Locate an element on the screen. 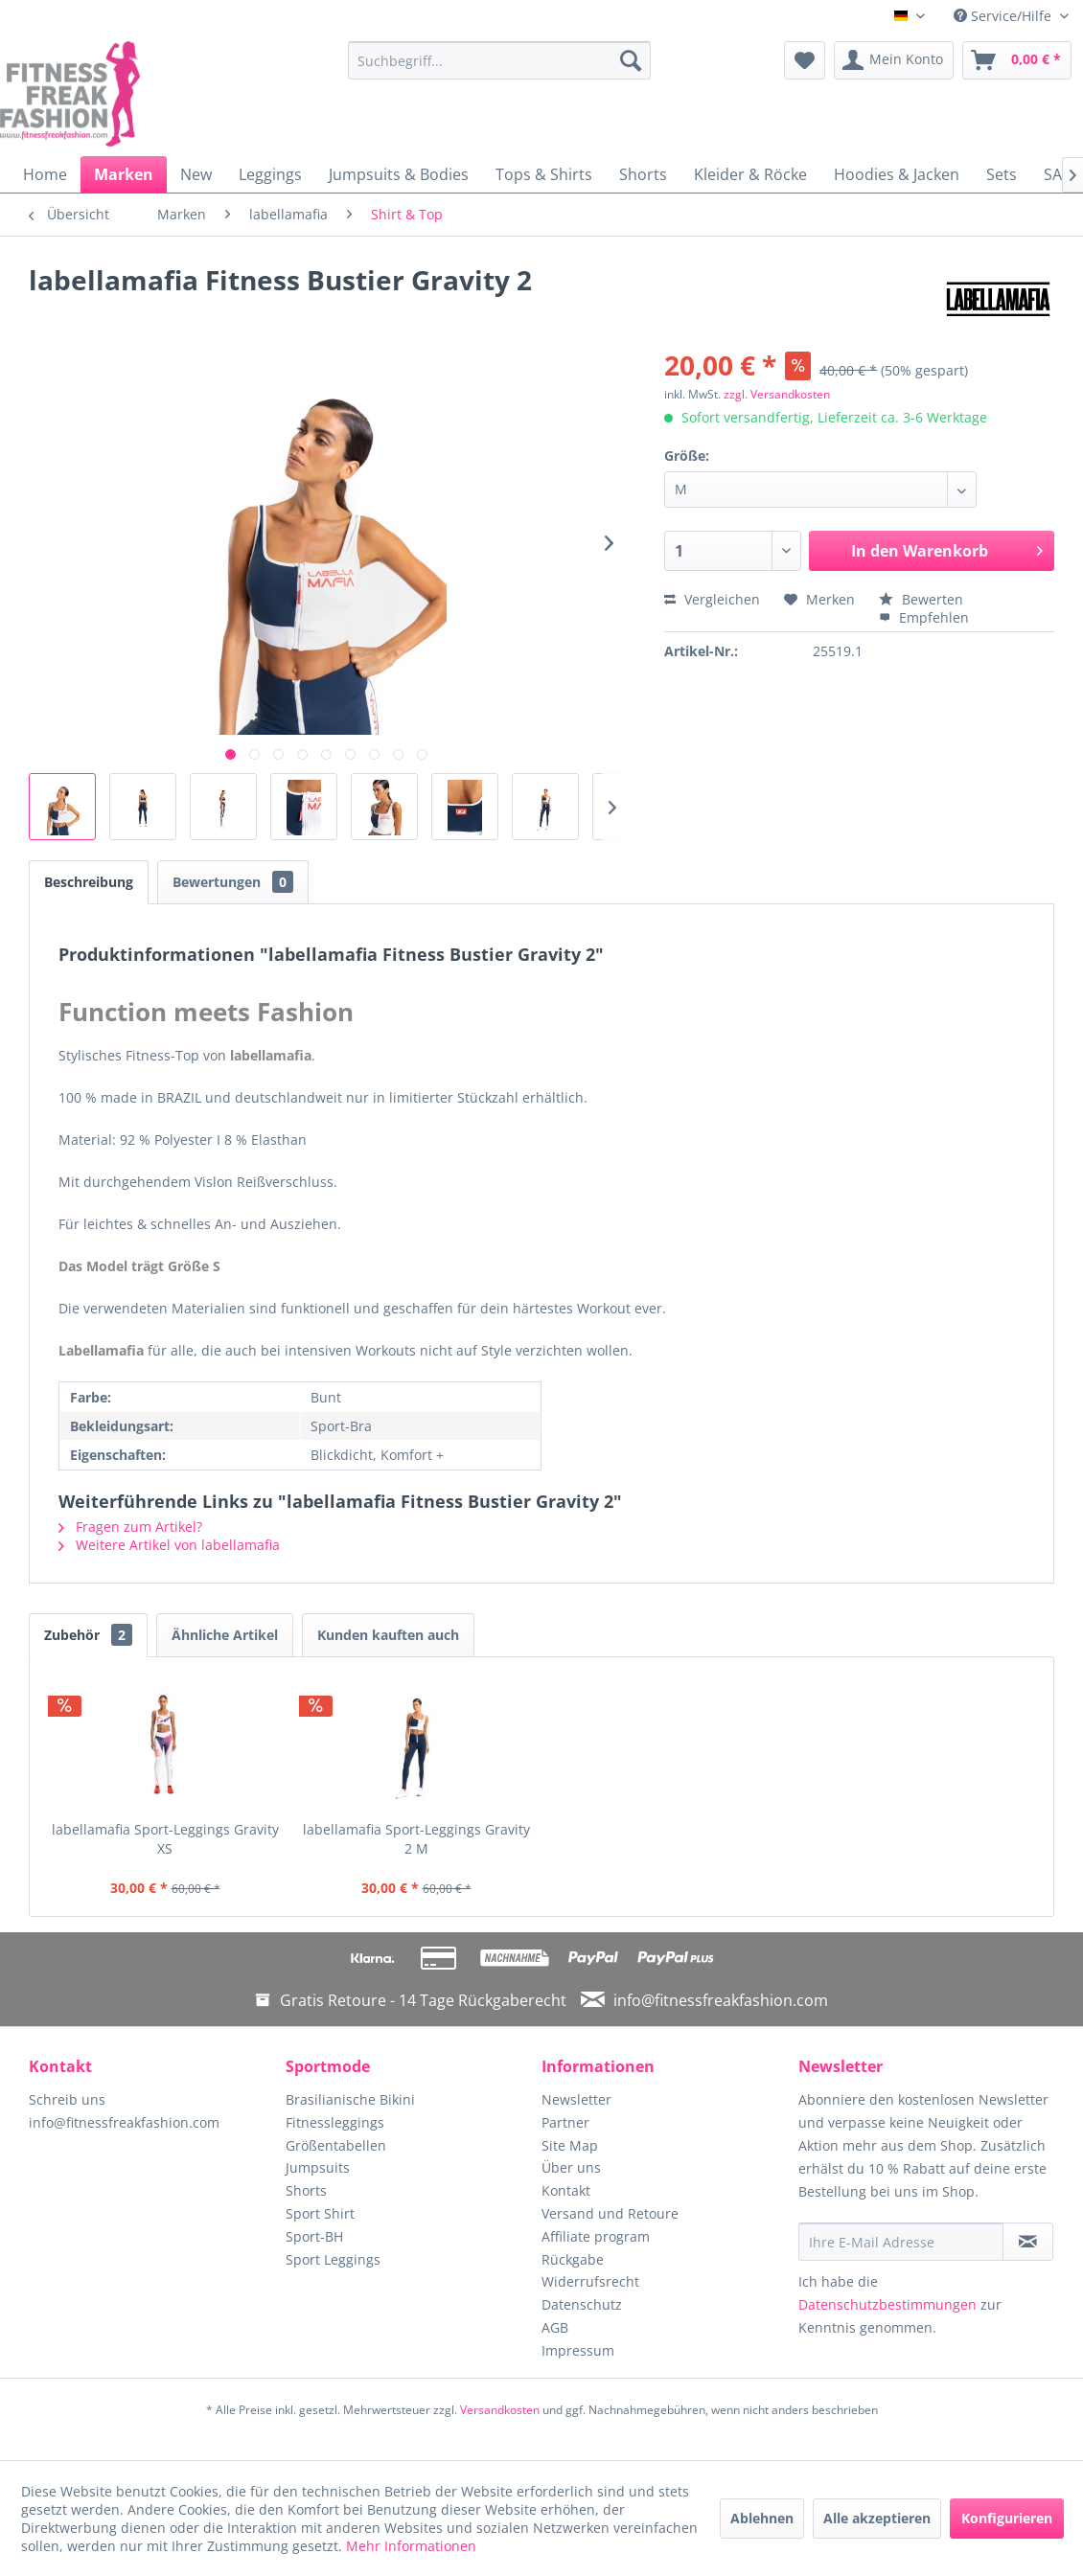 Image resolution: width=1083 pixels, height=2576 pixels. [Merkzettel] is located at coordinates (804, 60).